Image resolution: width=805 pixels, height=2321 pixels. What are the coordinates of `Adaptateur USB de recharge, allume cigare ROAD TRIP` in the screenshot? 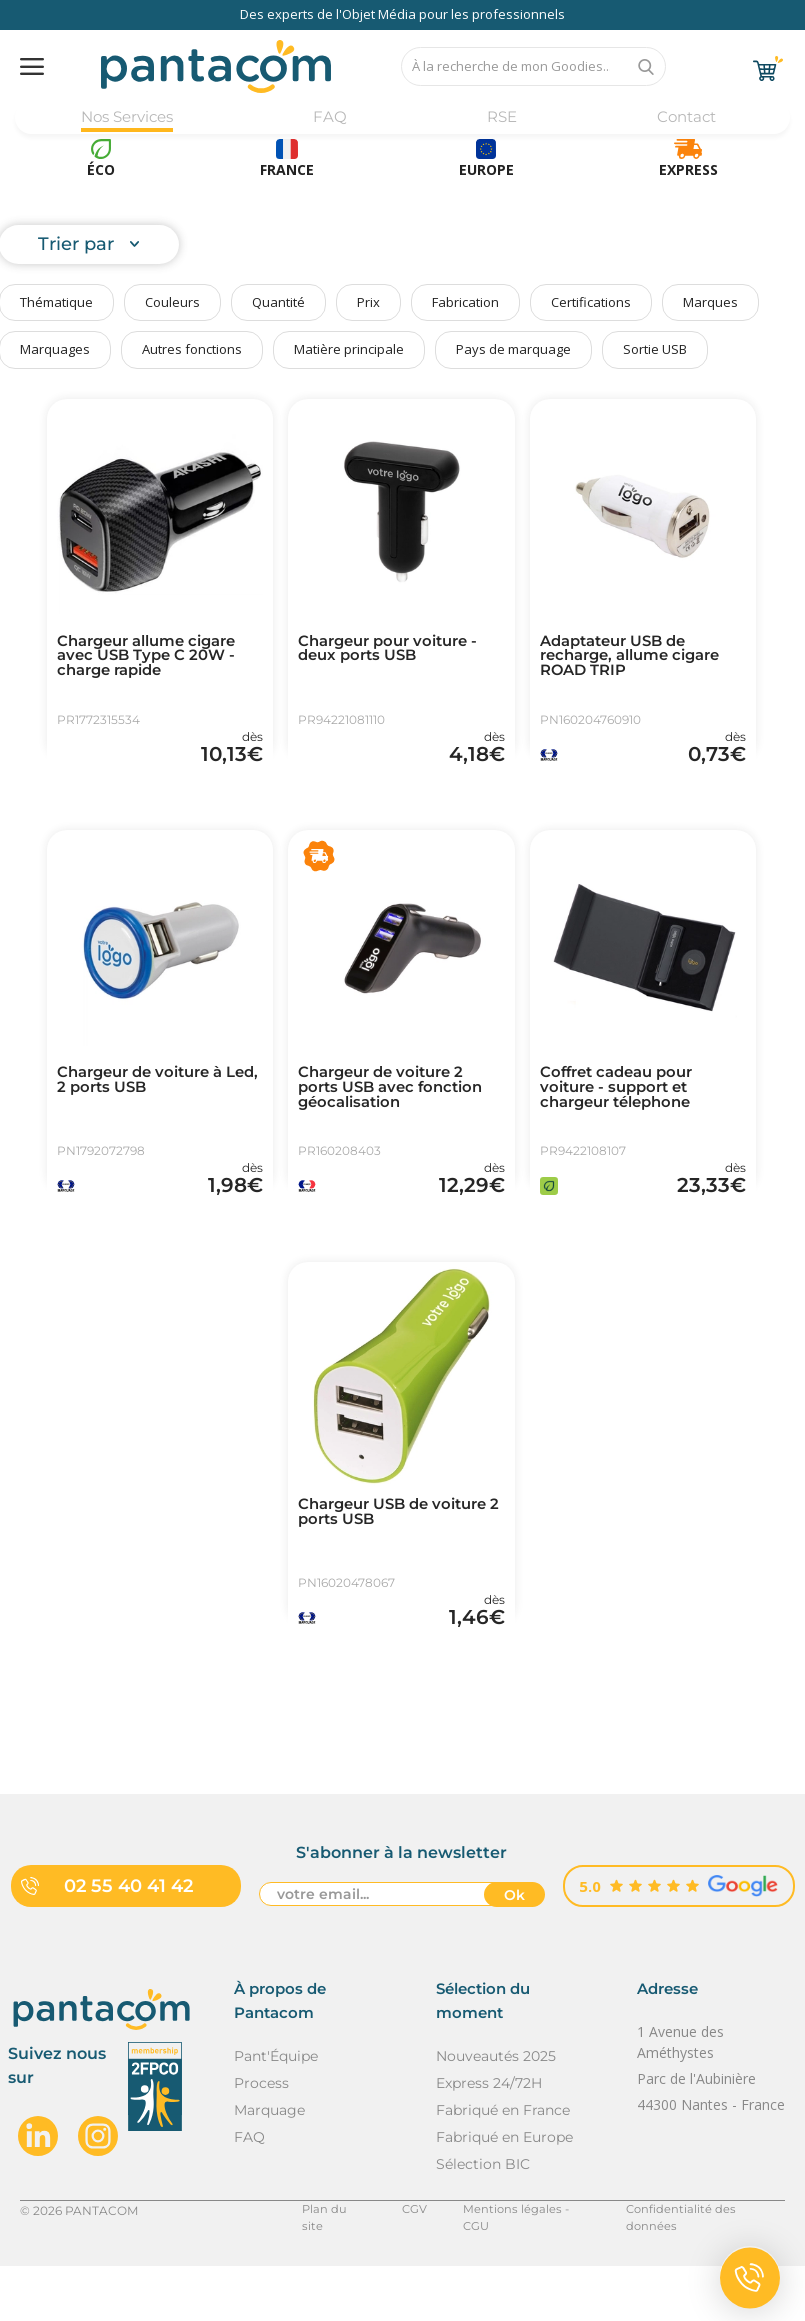 It's located at (638, 659).